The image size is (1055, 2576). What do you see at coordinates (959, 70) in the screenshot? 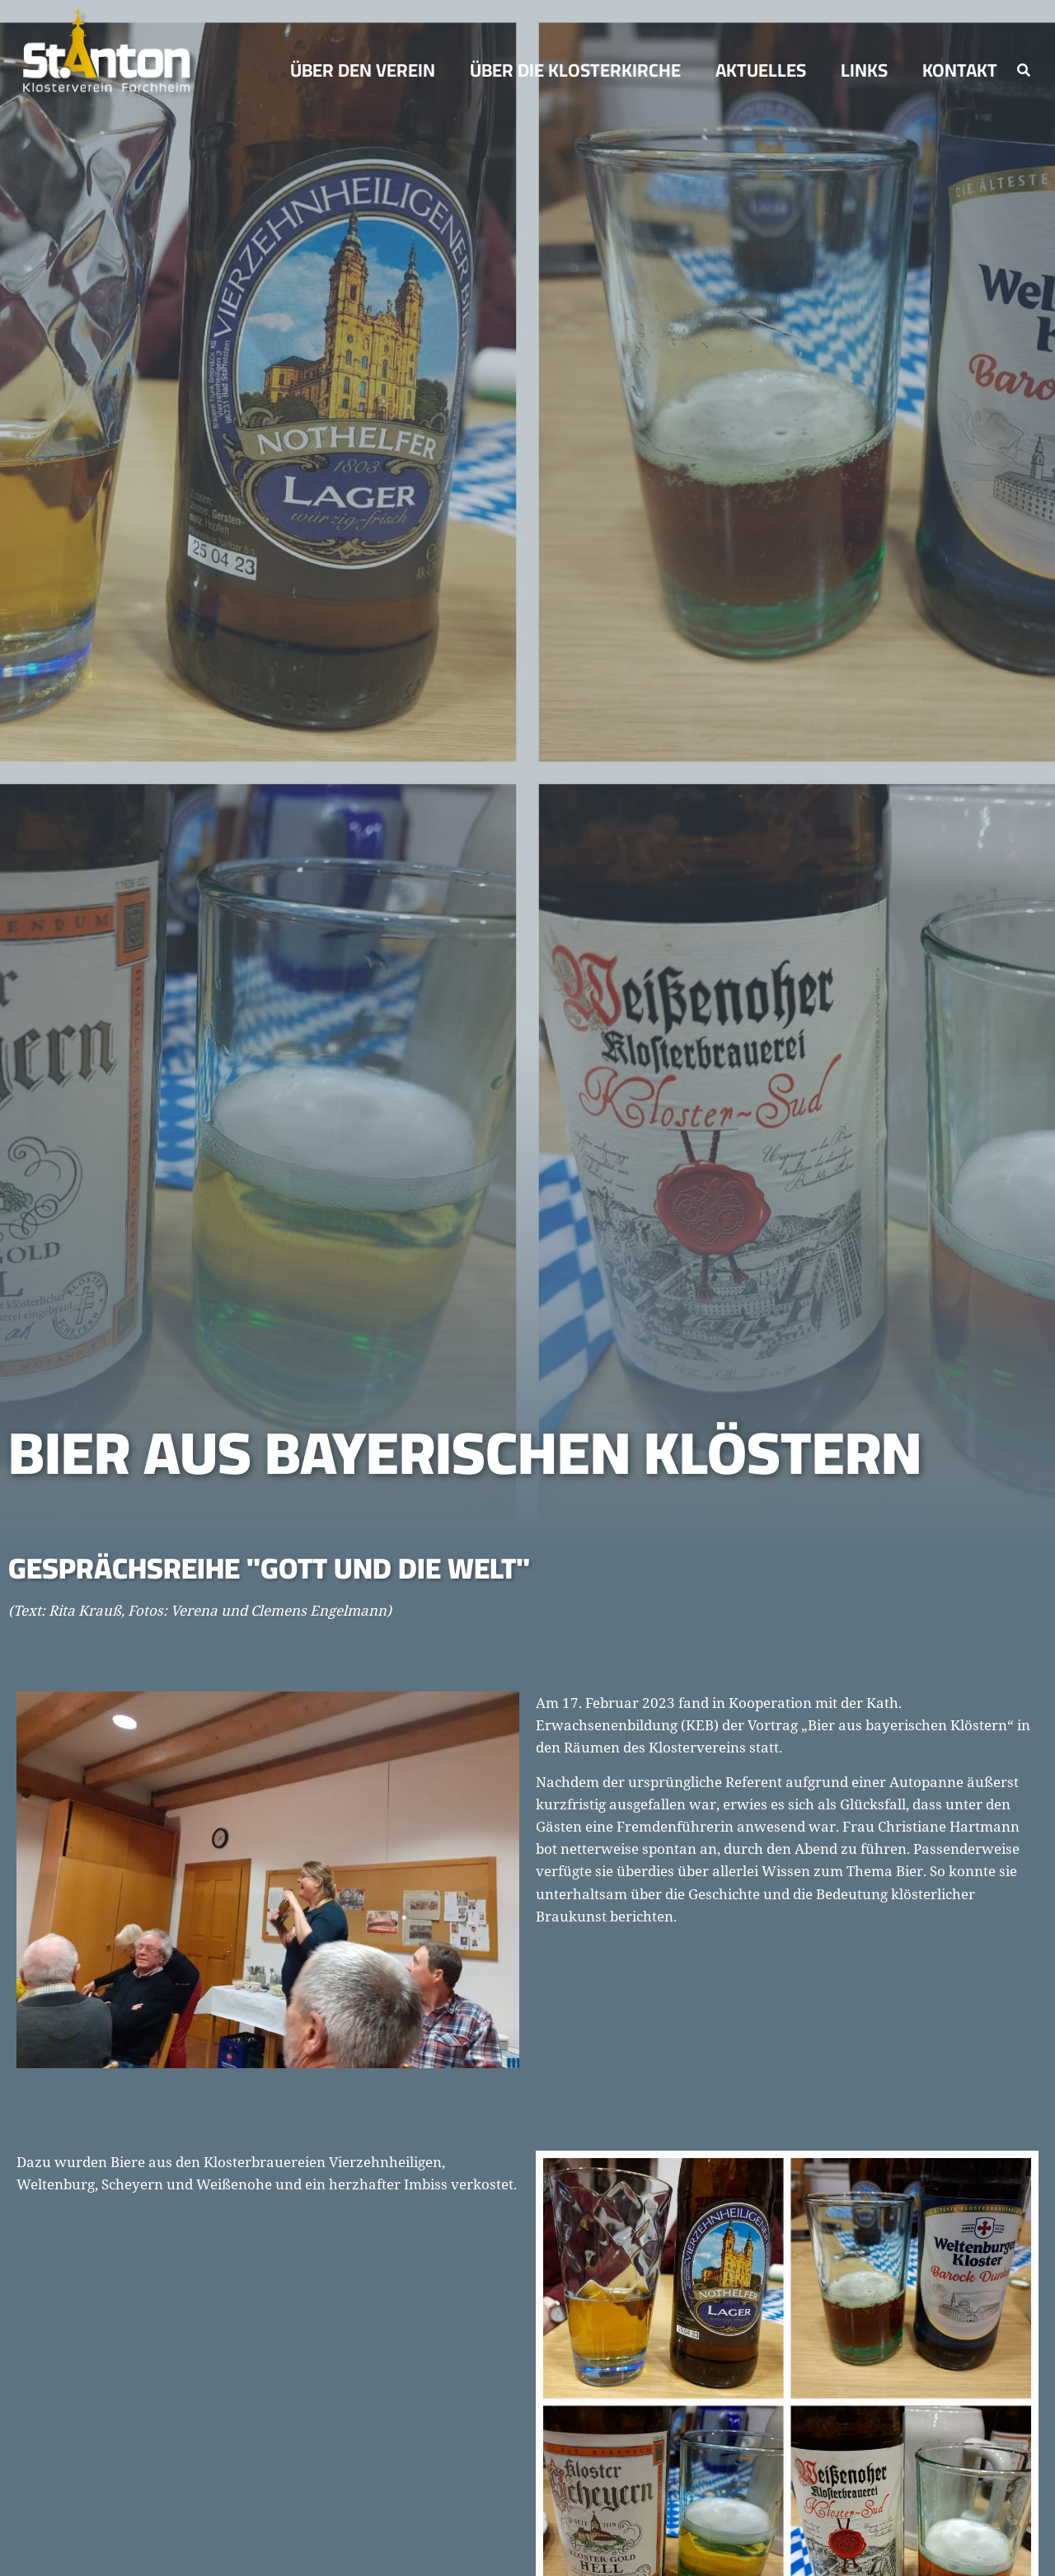
I see `Kontakt` at bounding box center [959, 70].